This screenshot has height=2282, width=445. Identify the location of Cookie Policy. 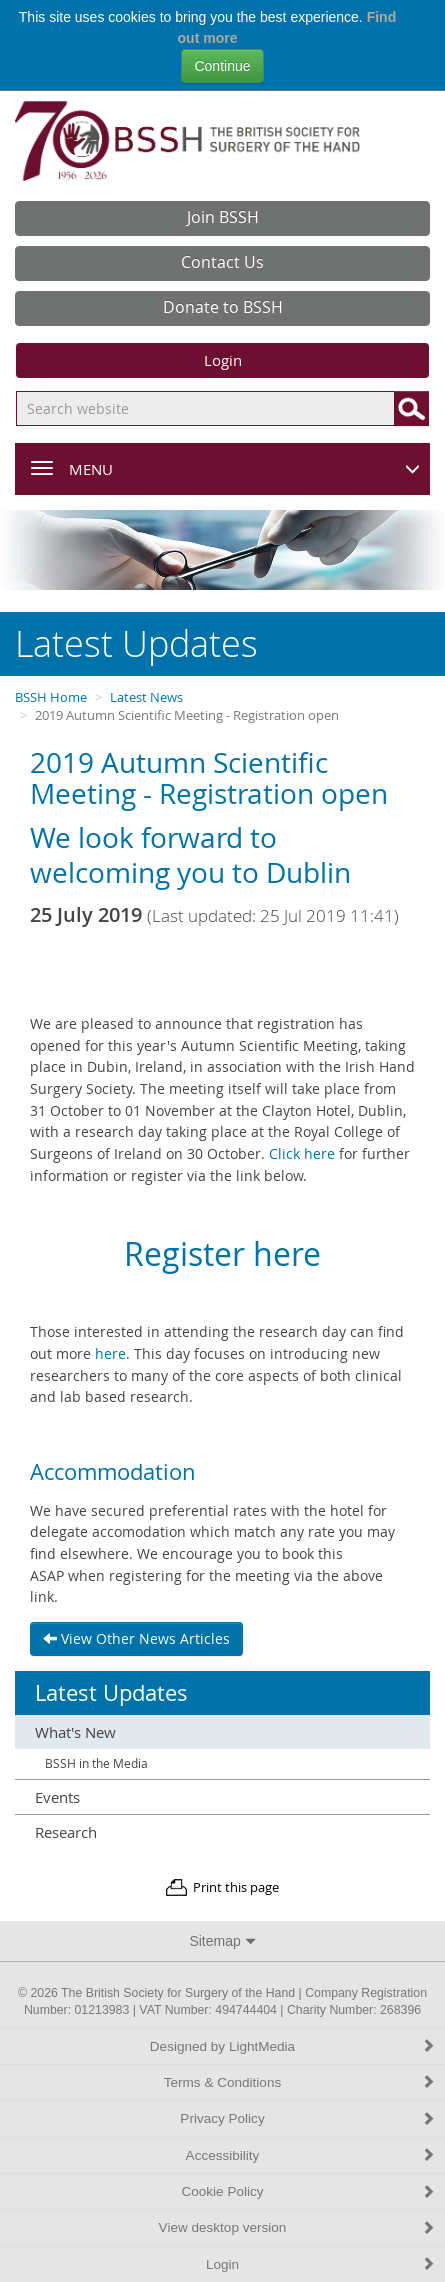
(308, 2191).